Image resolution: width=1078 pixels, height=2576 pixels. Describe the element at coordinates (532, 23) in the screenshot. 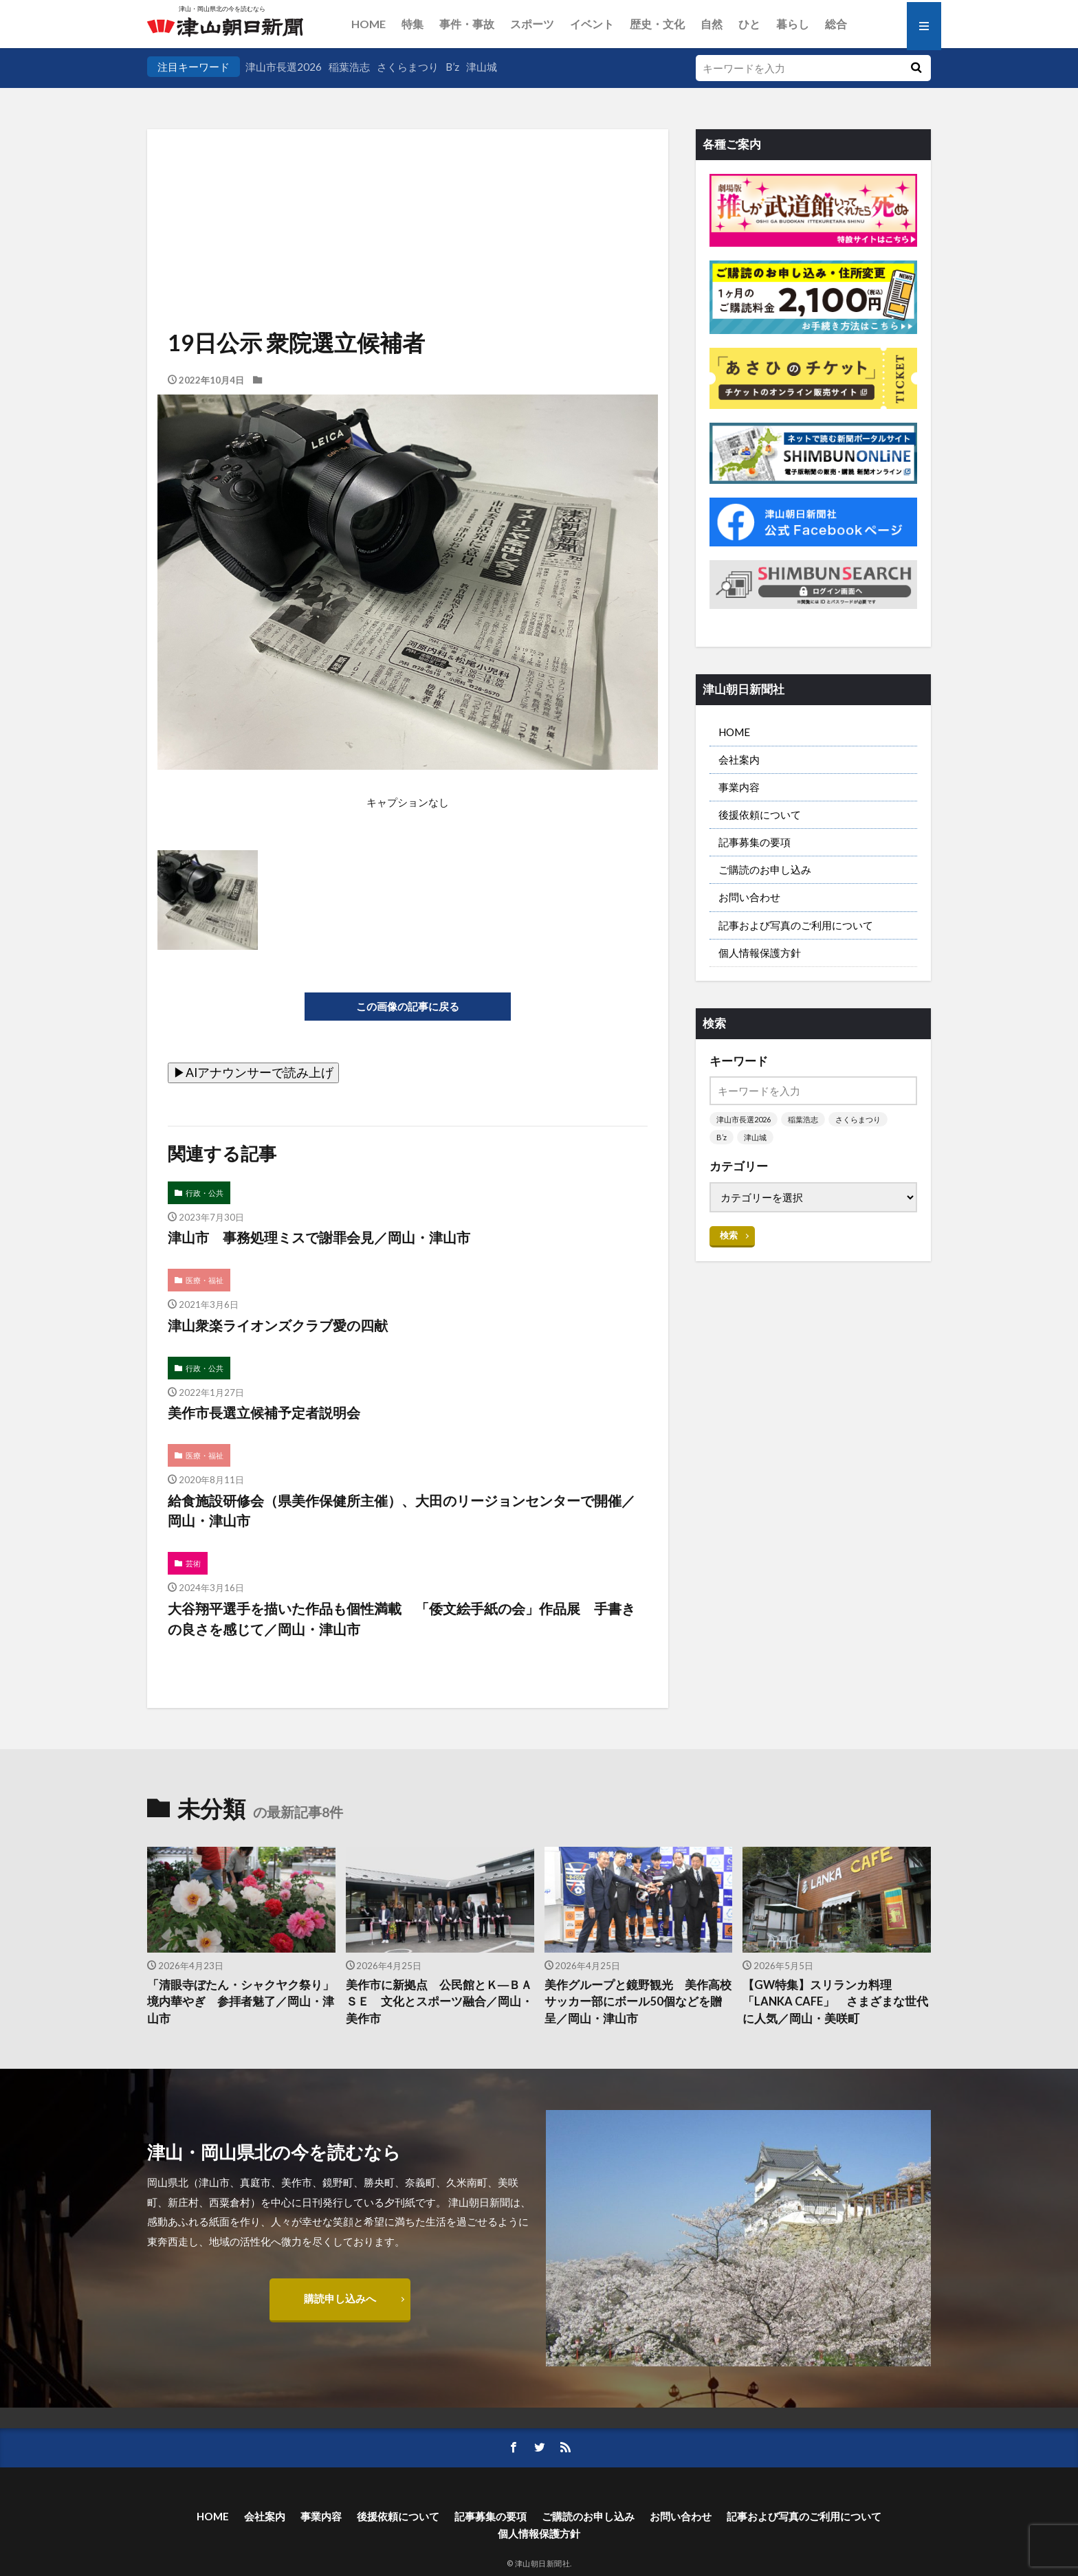

I see `スポーツ` at that location.